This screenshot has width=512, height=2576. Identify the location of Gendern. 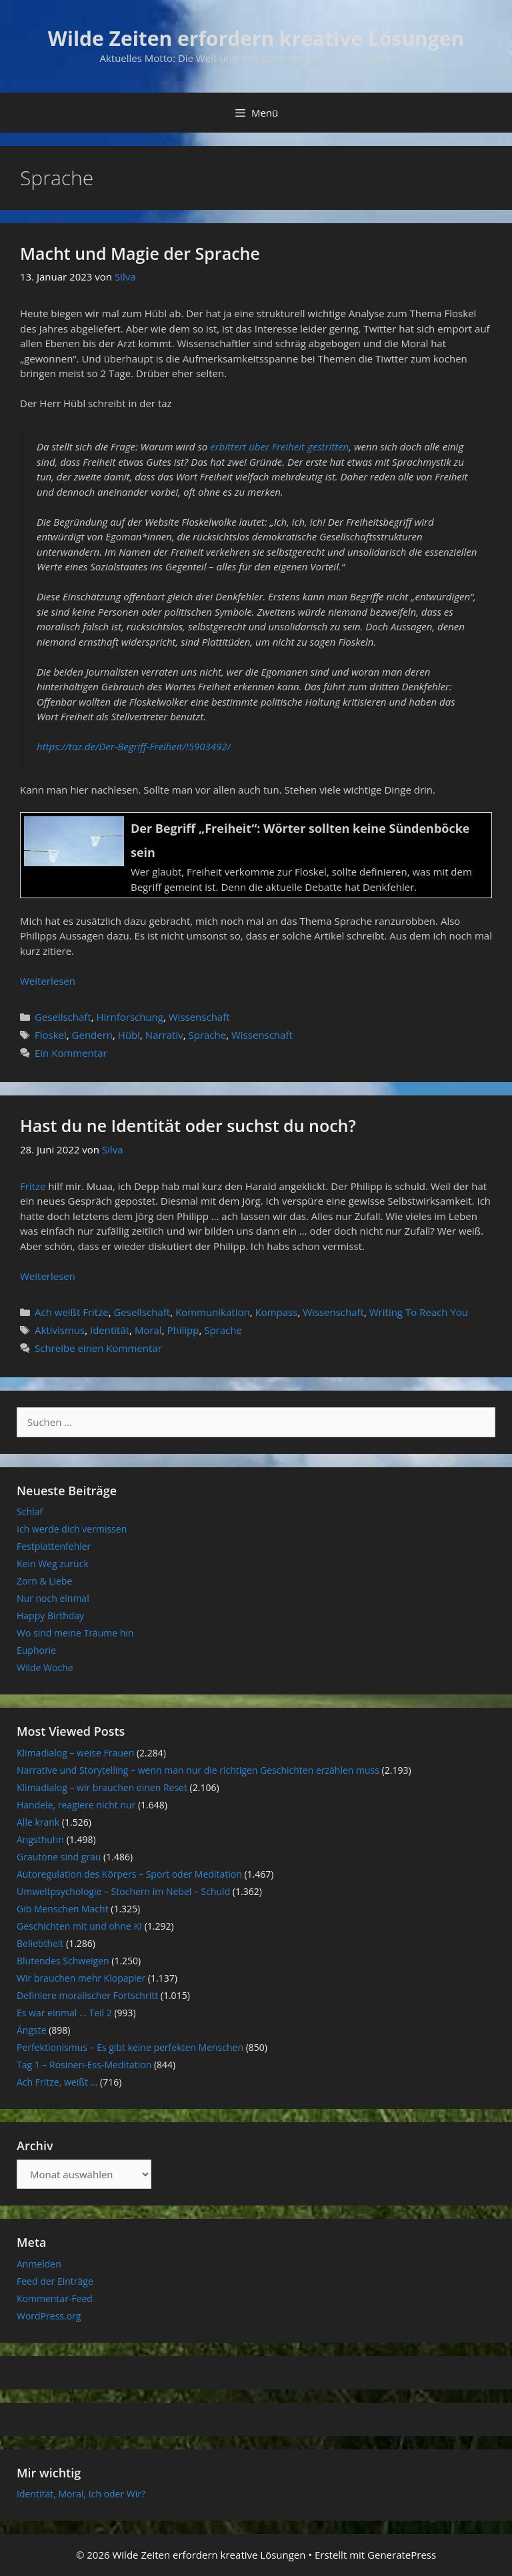
(92, 1034).